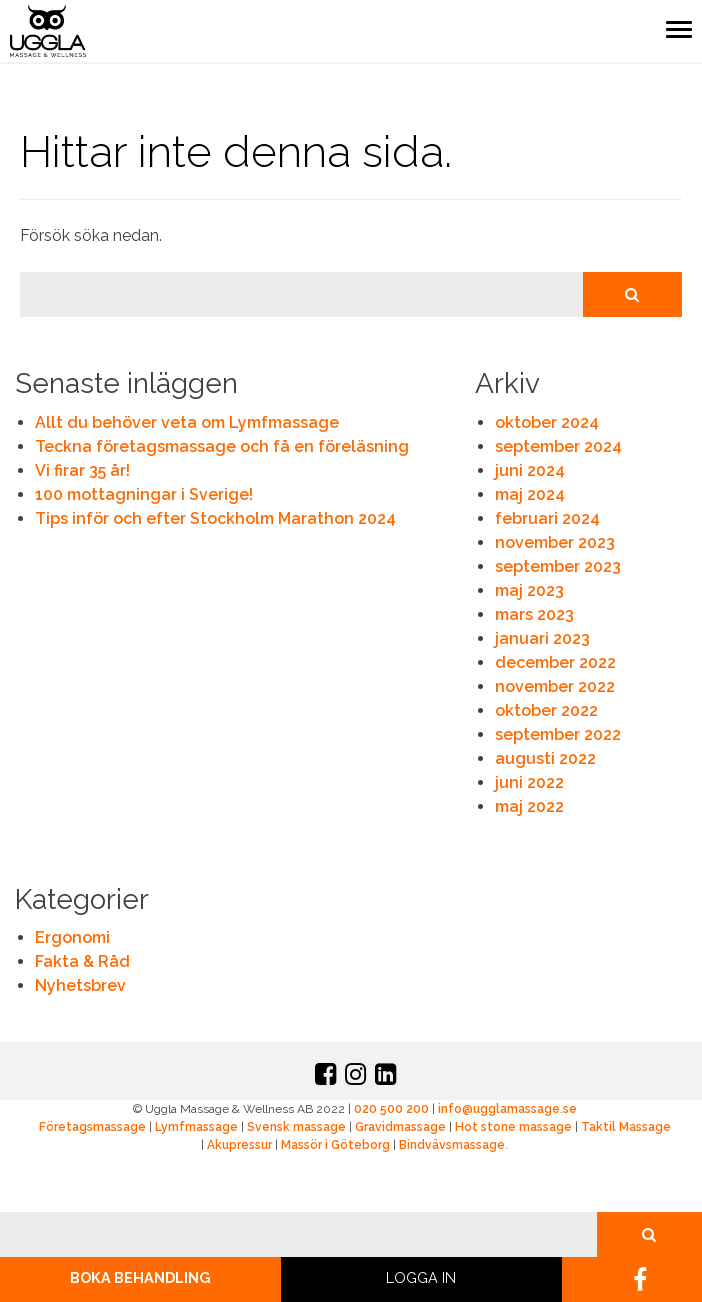  What do you see at coordinates (215, 518) in the screenshot?
I see `Tips inför och efter Stockholm Marathon 2024` at bounding box center [215, 518].